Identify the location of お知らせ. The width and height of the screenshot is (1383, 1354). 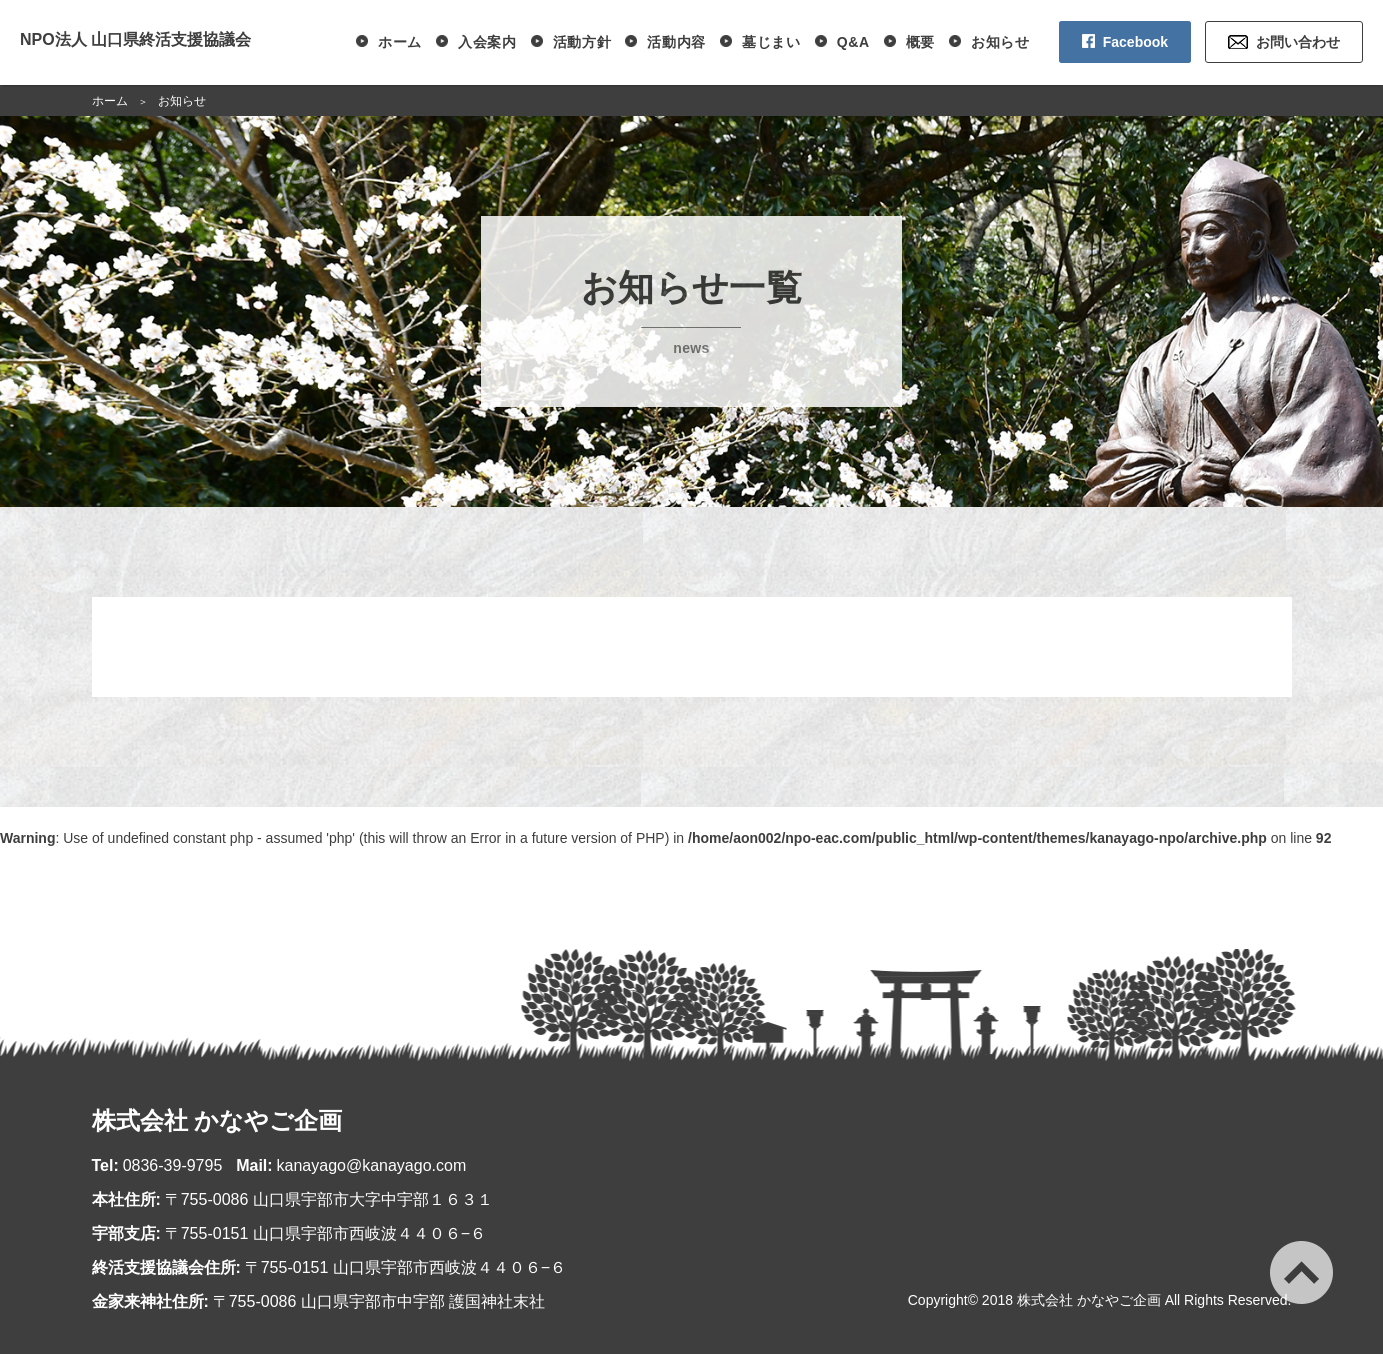
(1000, 42).